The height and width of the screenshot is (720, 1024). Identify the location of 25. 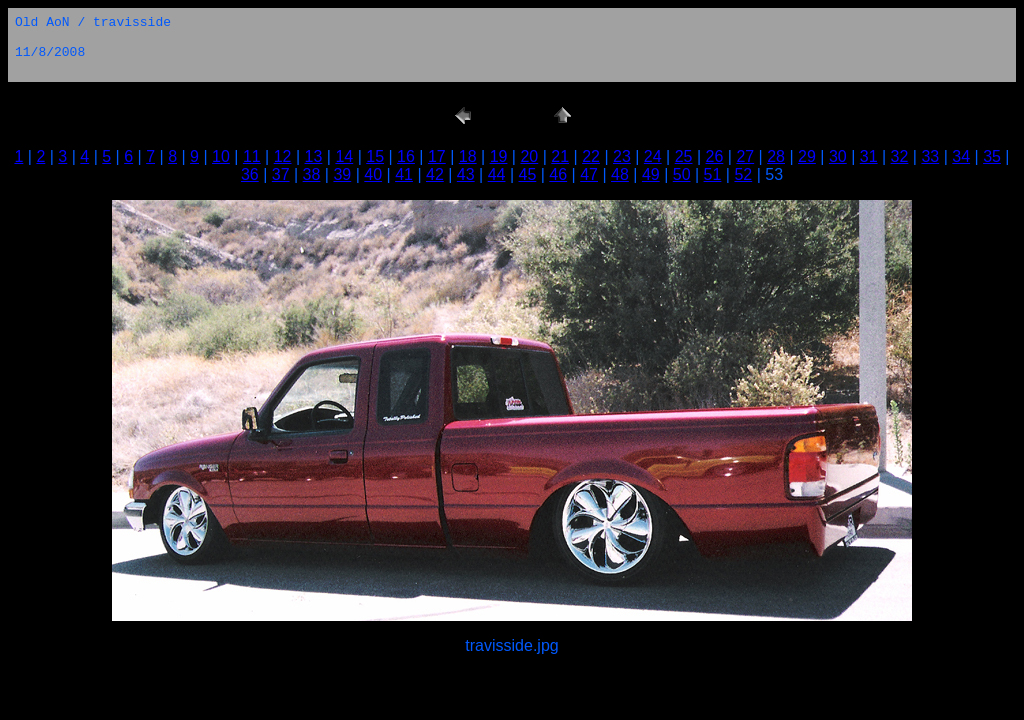
(684, 156).